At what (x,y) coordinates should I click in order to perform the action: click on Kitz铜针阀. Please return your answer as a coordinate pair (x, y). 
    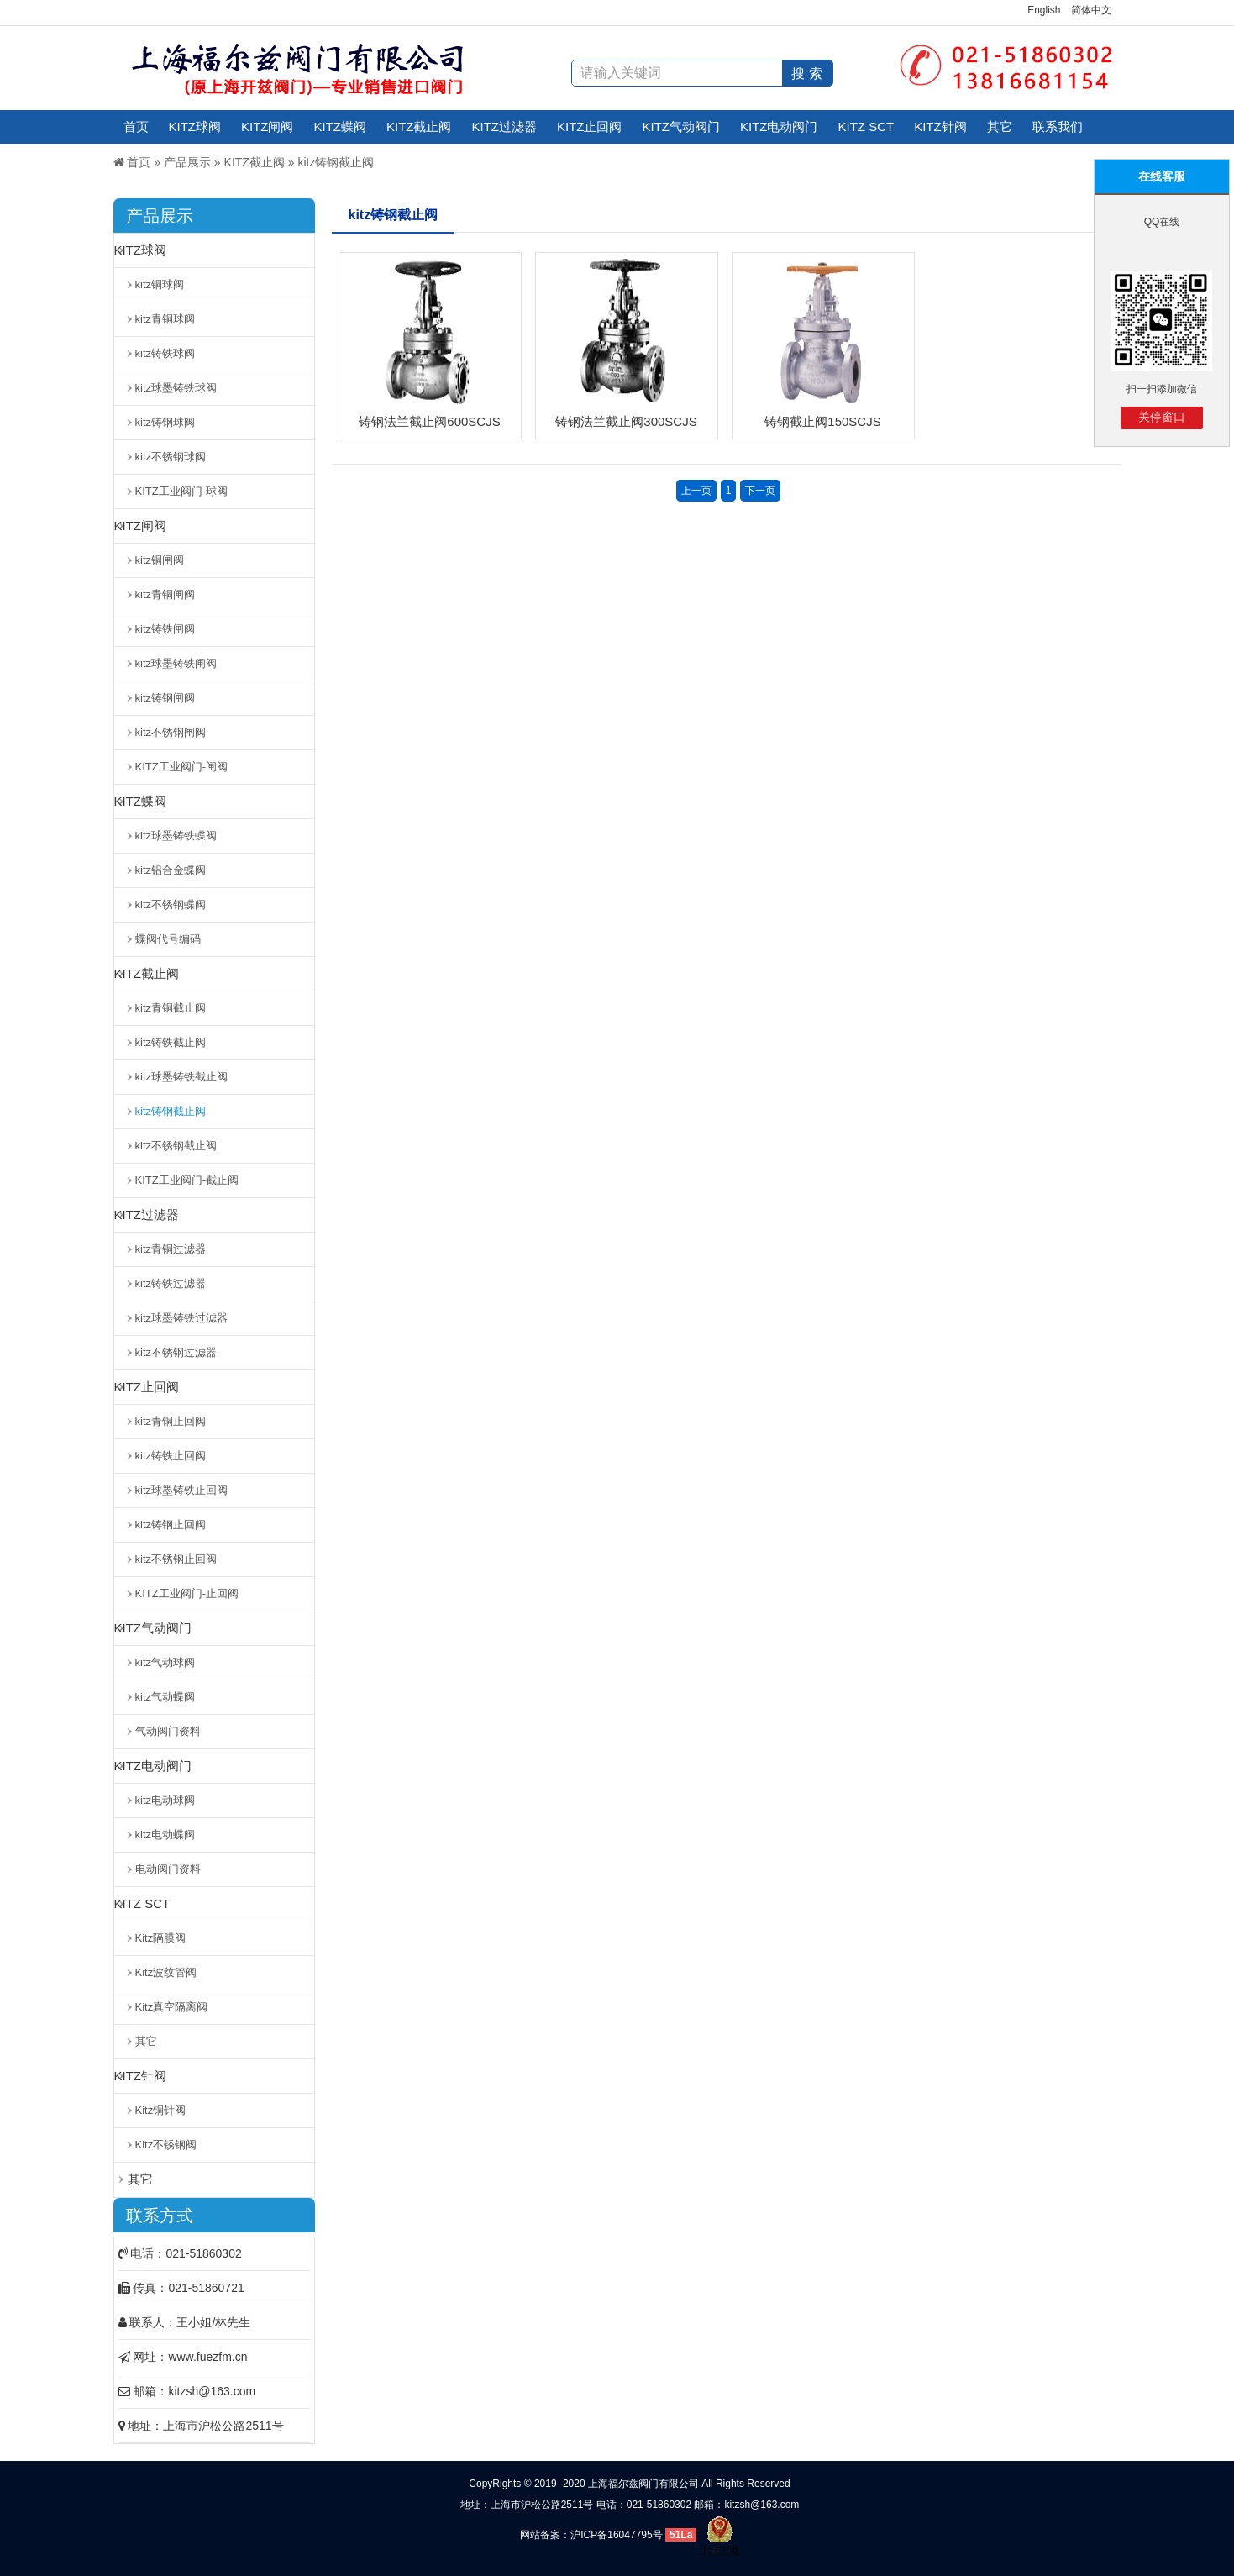
    Looking at the image, I should click on (160, 2110).